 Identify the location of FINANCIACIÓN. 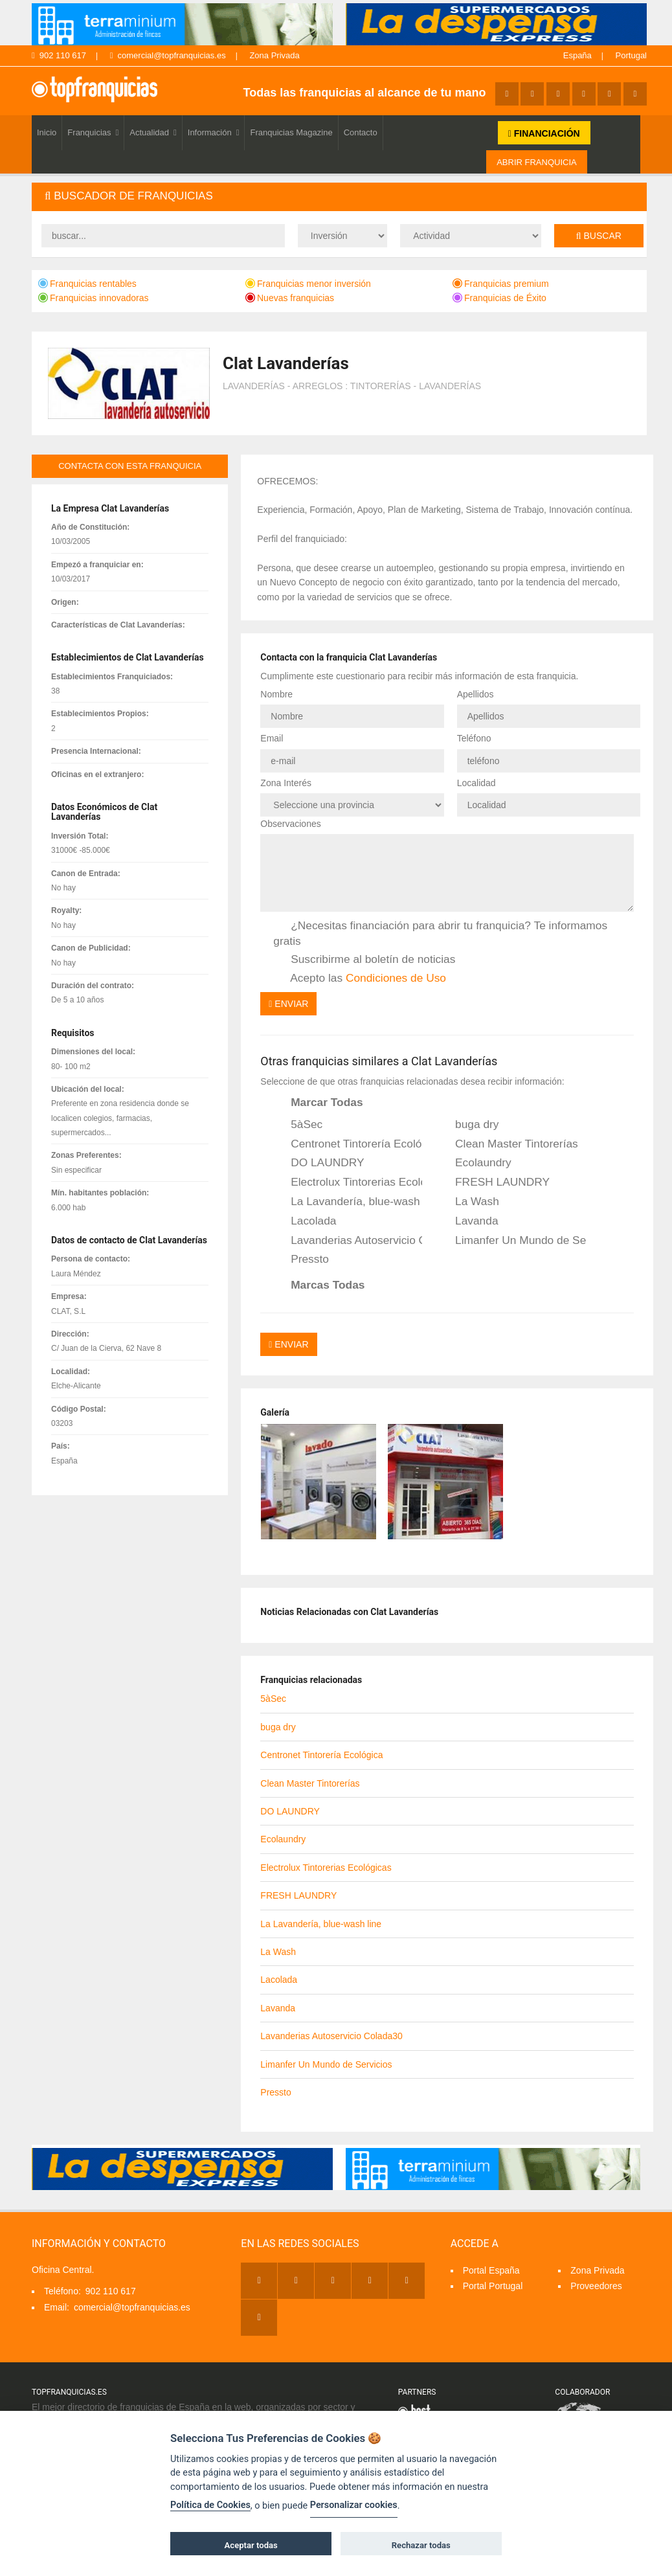
(544, 133).